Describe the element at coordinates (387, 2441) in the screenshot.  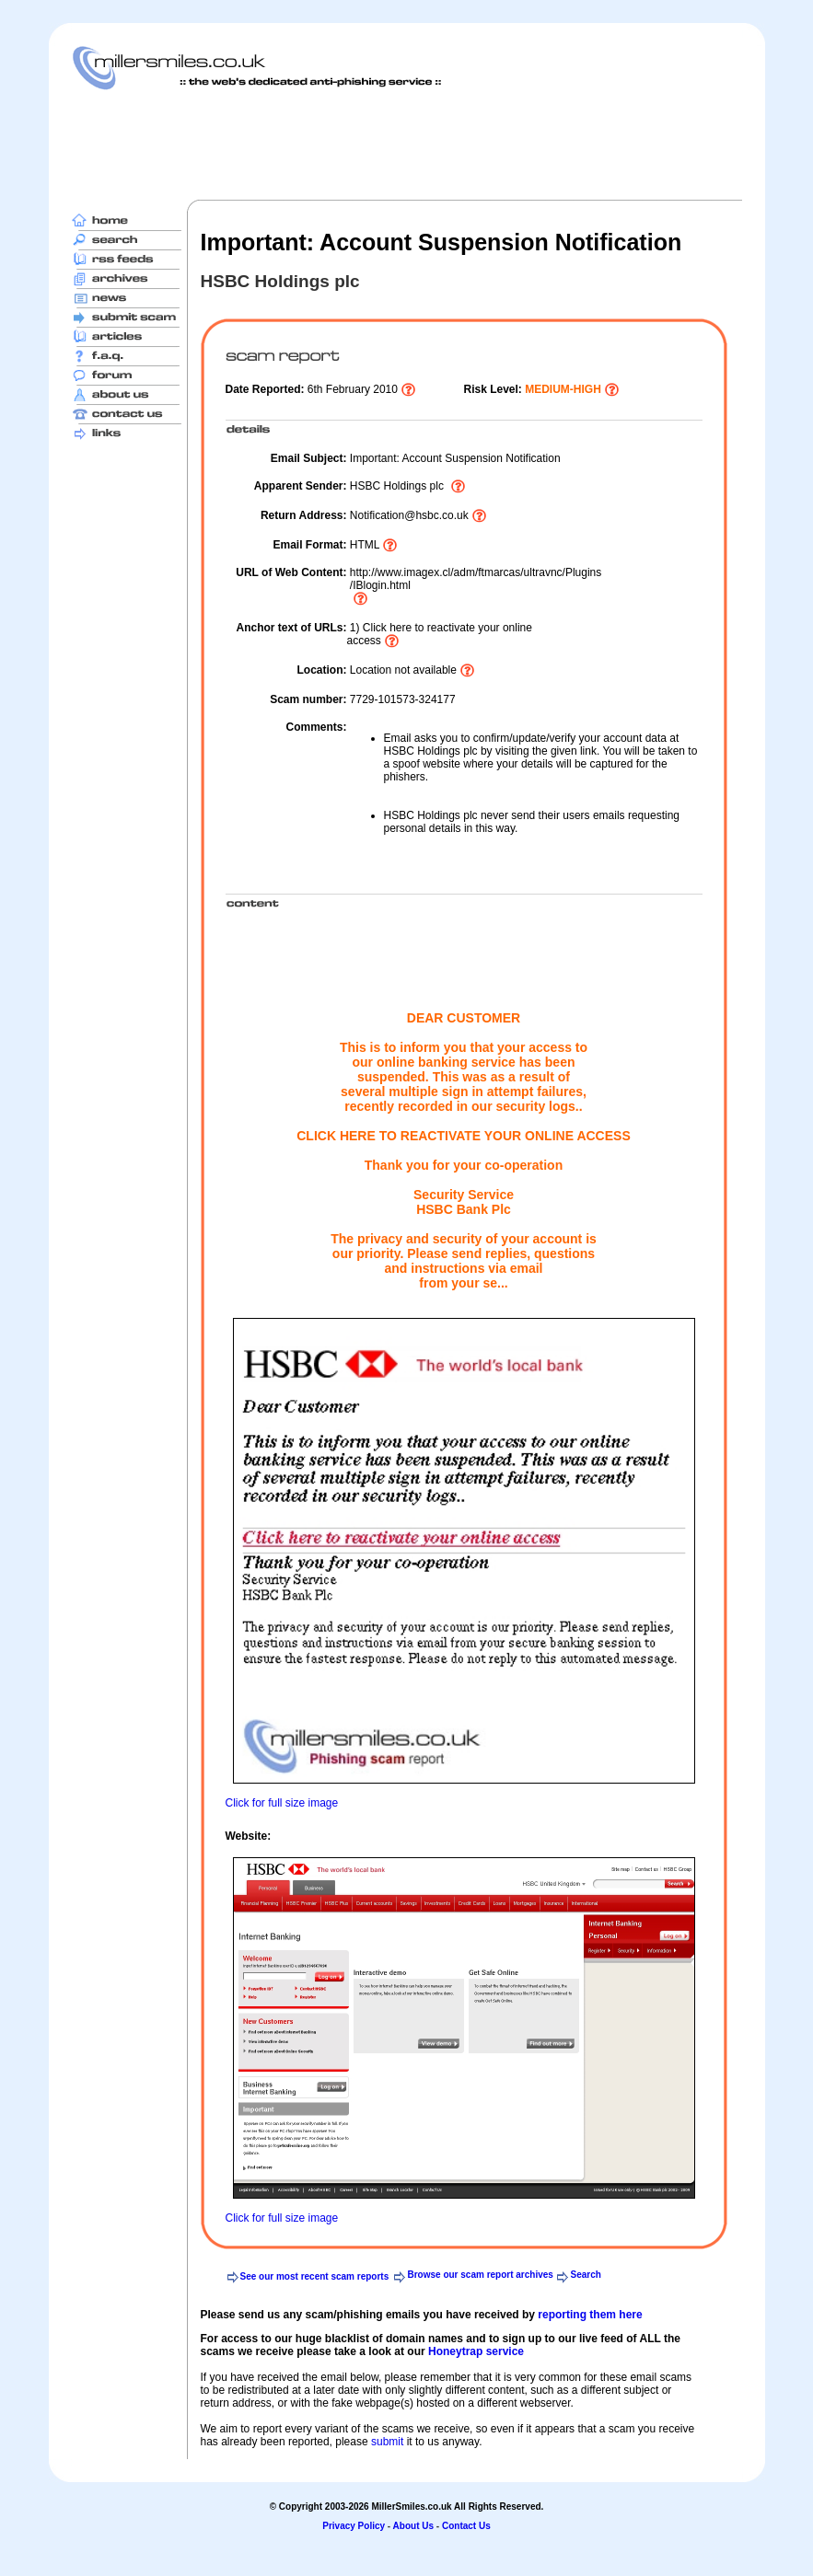
I see `submit` at that location.